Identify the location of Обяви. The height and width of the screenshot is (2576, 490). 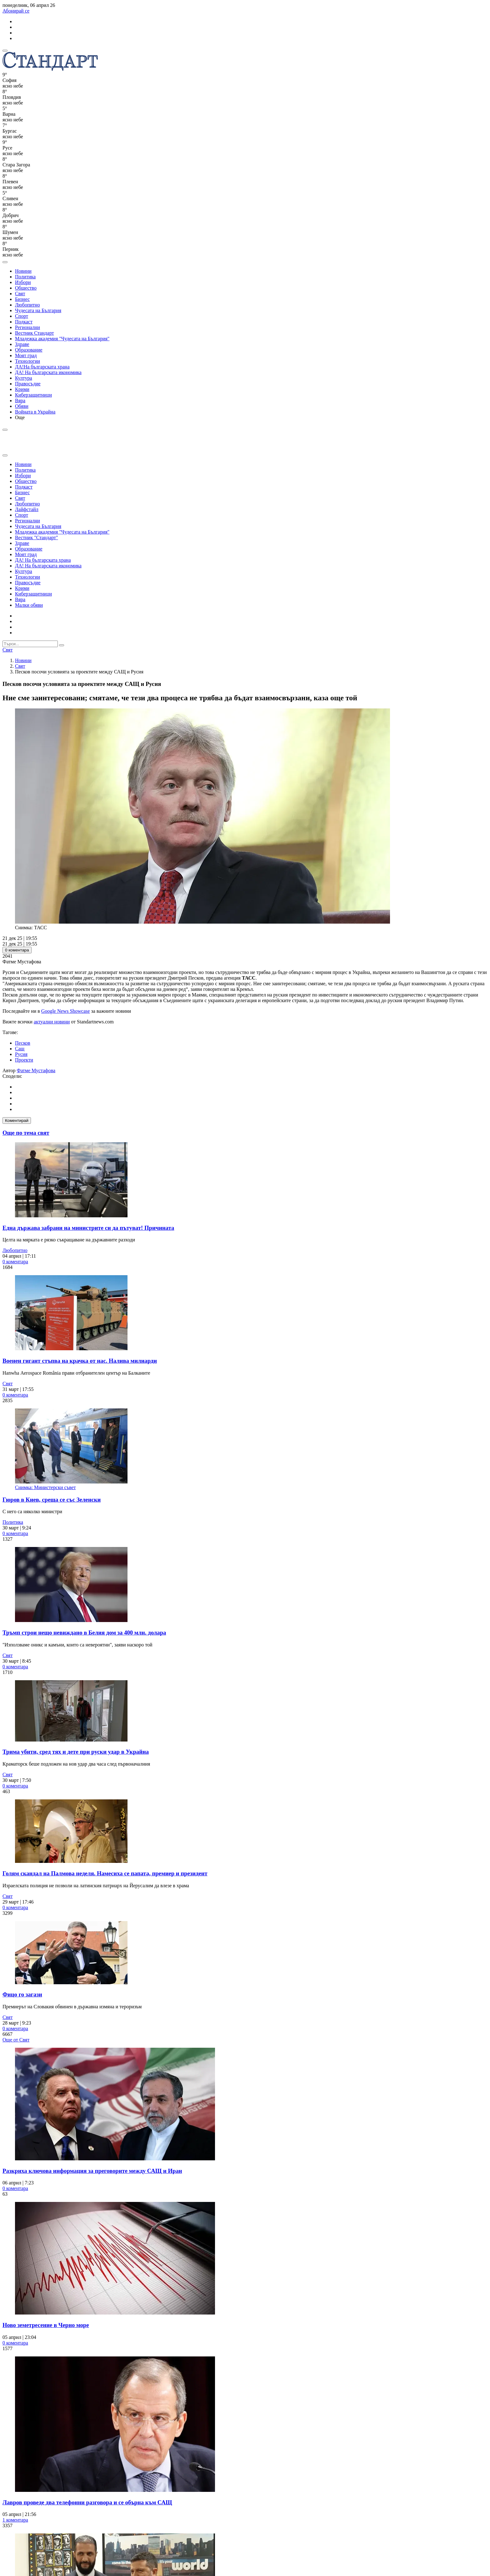
(21, 406).